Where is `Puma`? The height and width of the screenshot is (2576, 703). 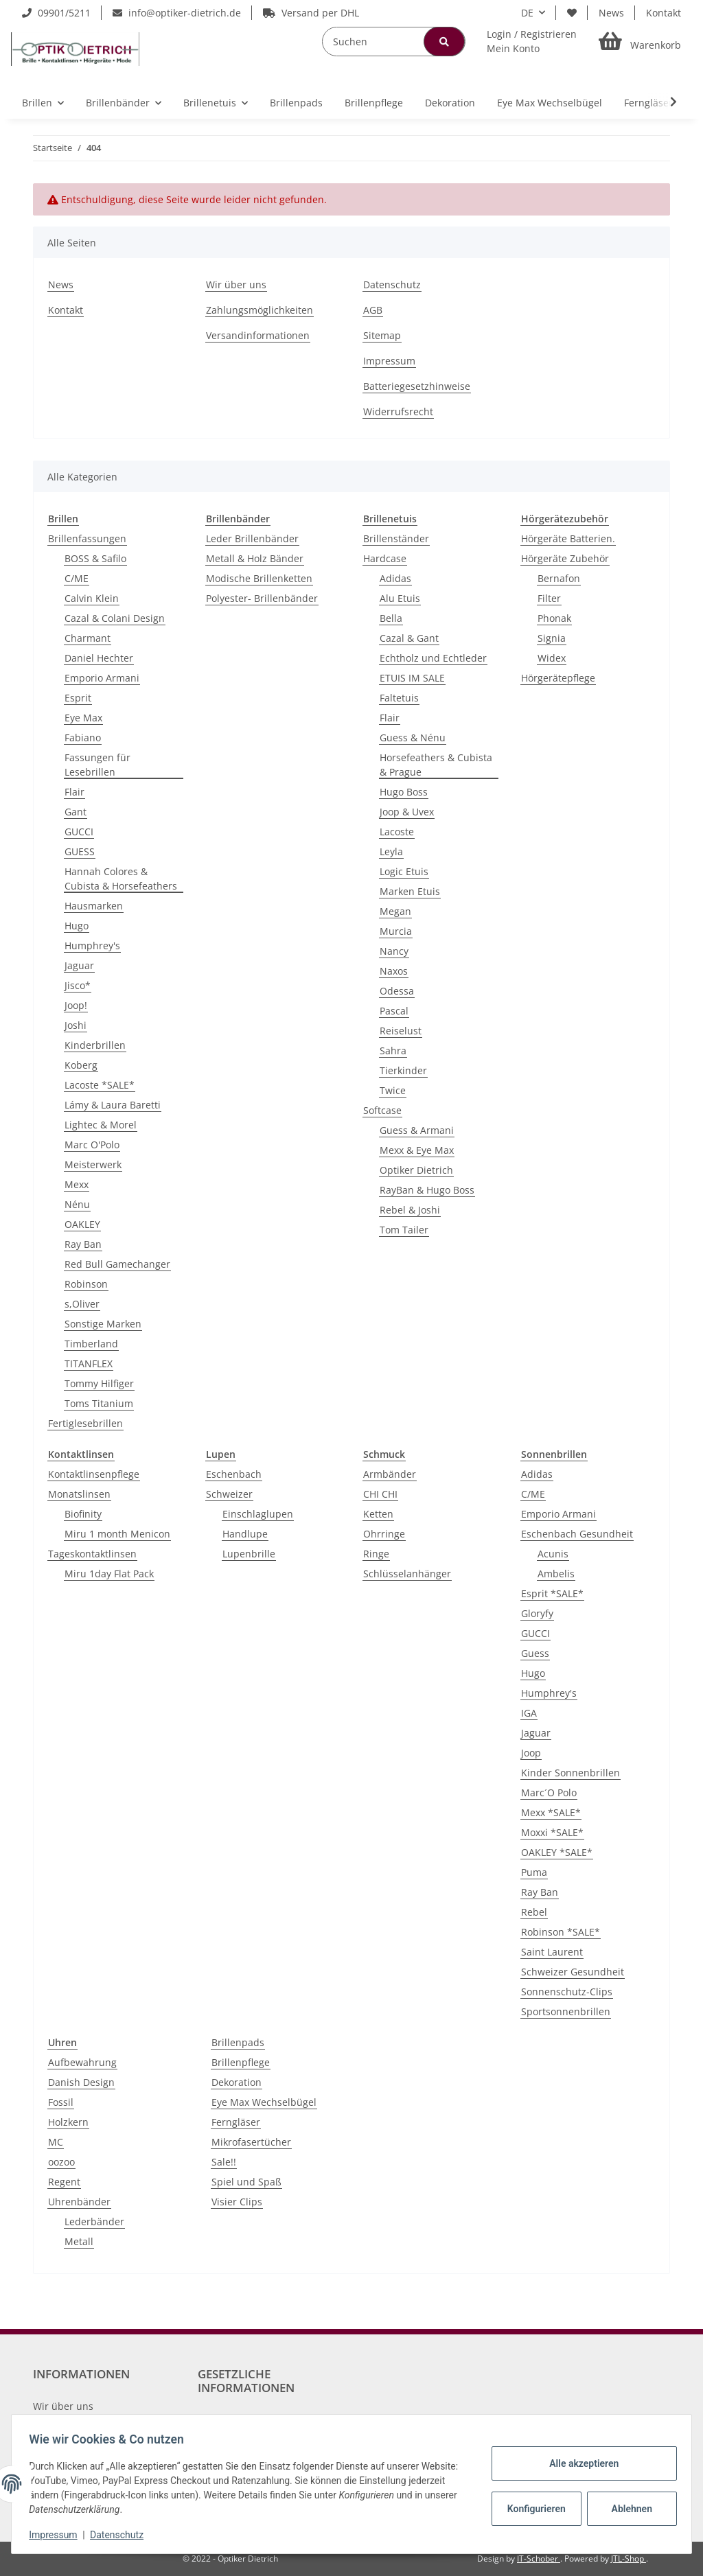
Puma is located at coordinates (534, 1872).